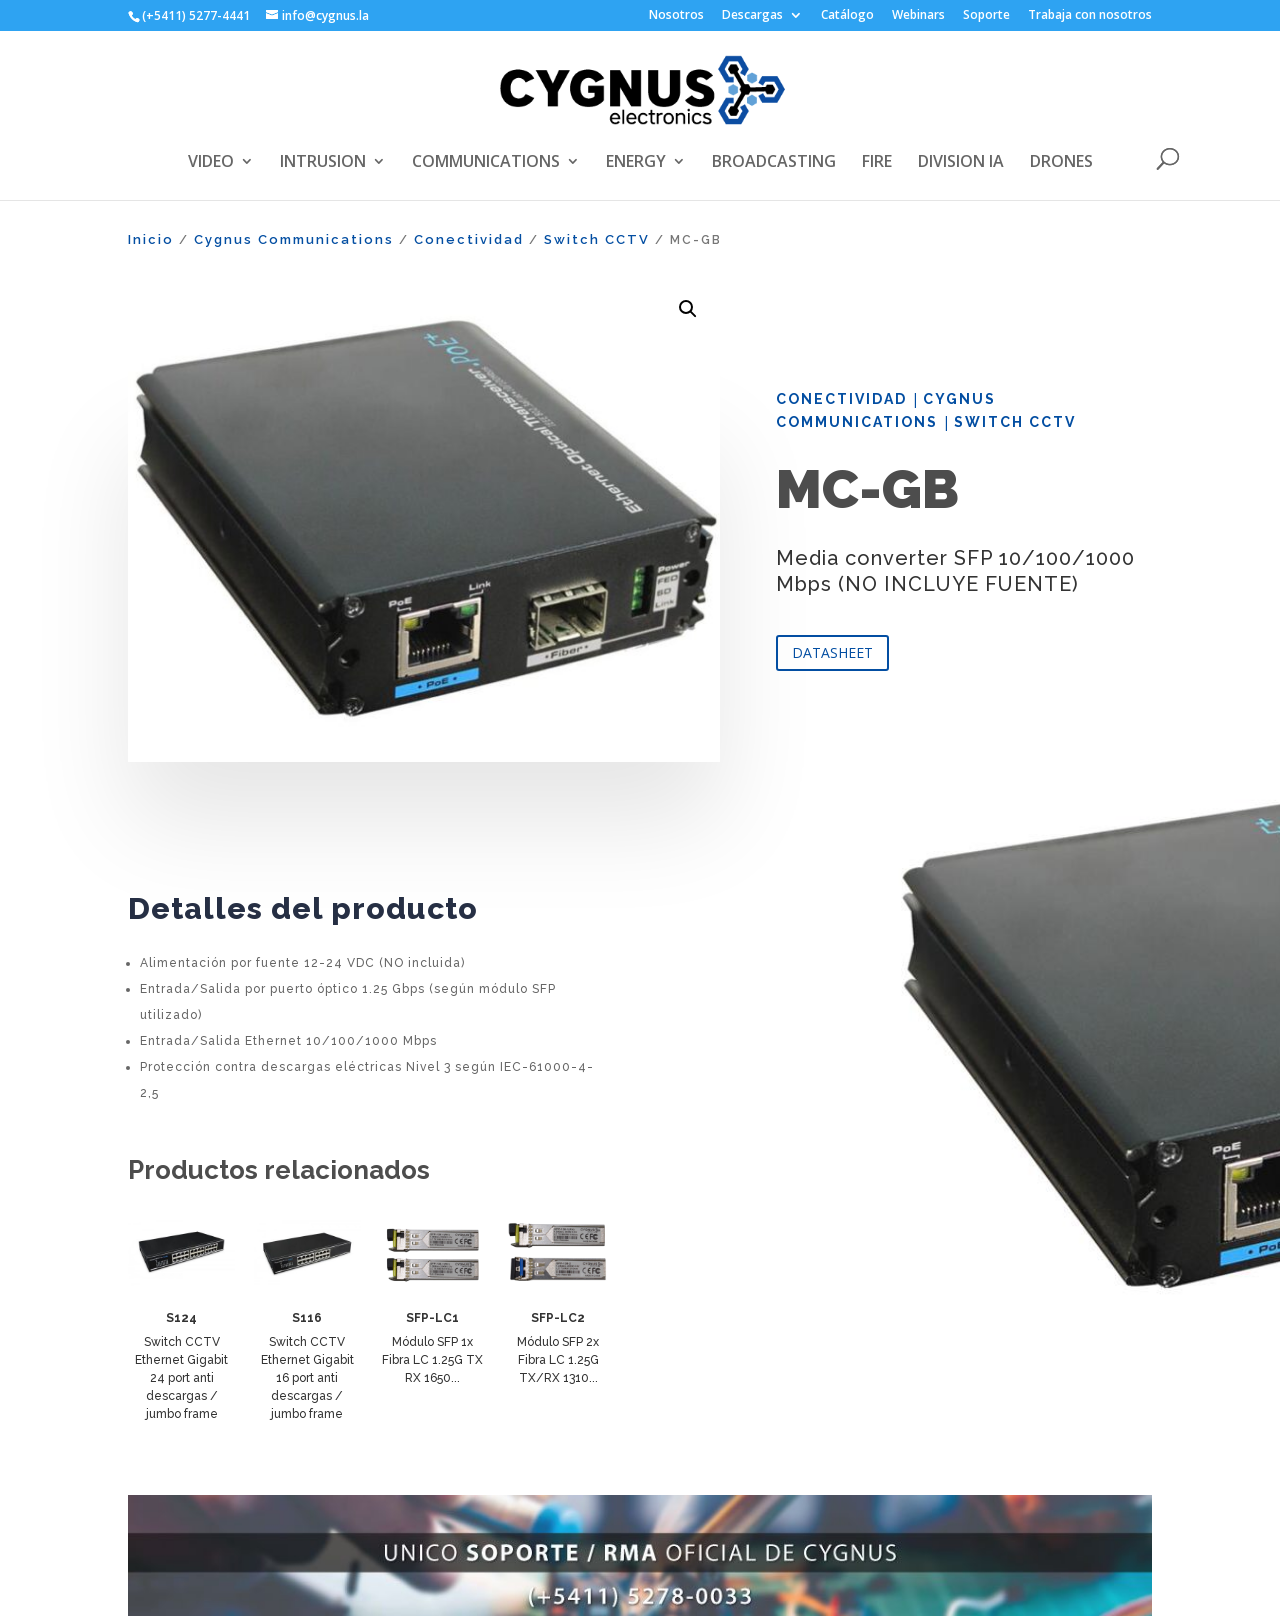 The width and height of the screenshot is (1280, 1616). What do you see at coordinates (847, 16) in the screenshot?
I see `Catálogo` at bounding box center [847, 16].